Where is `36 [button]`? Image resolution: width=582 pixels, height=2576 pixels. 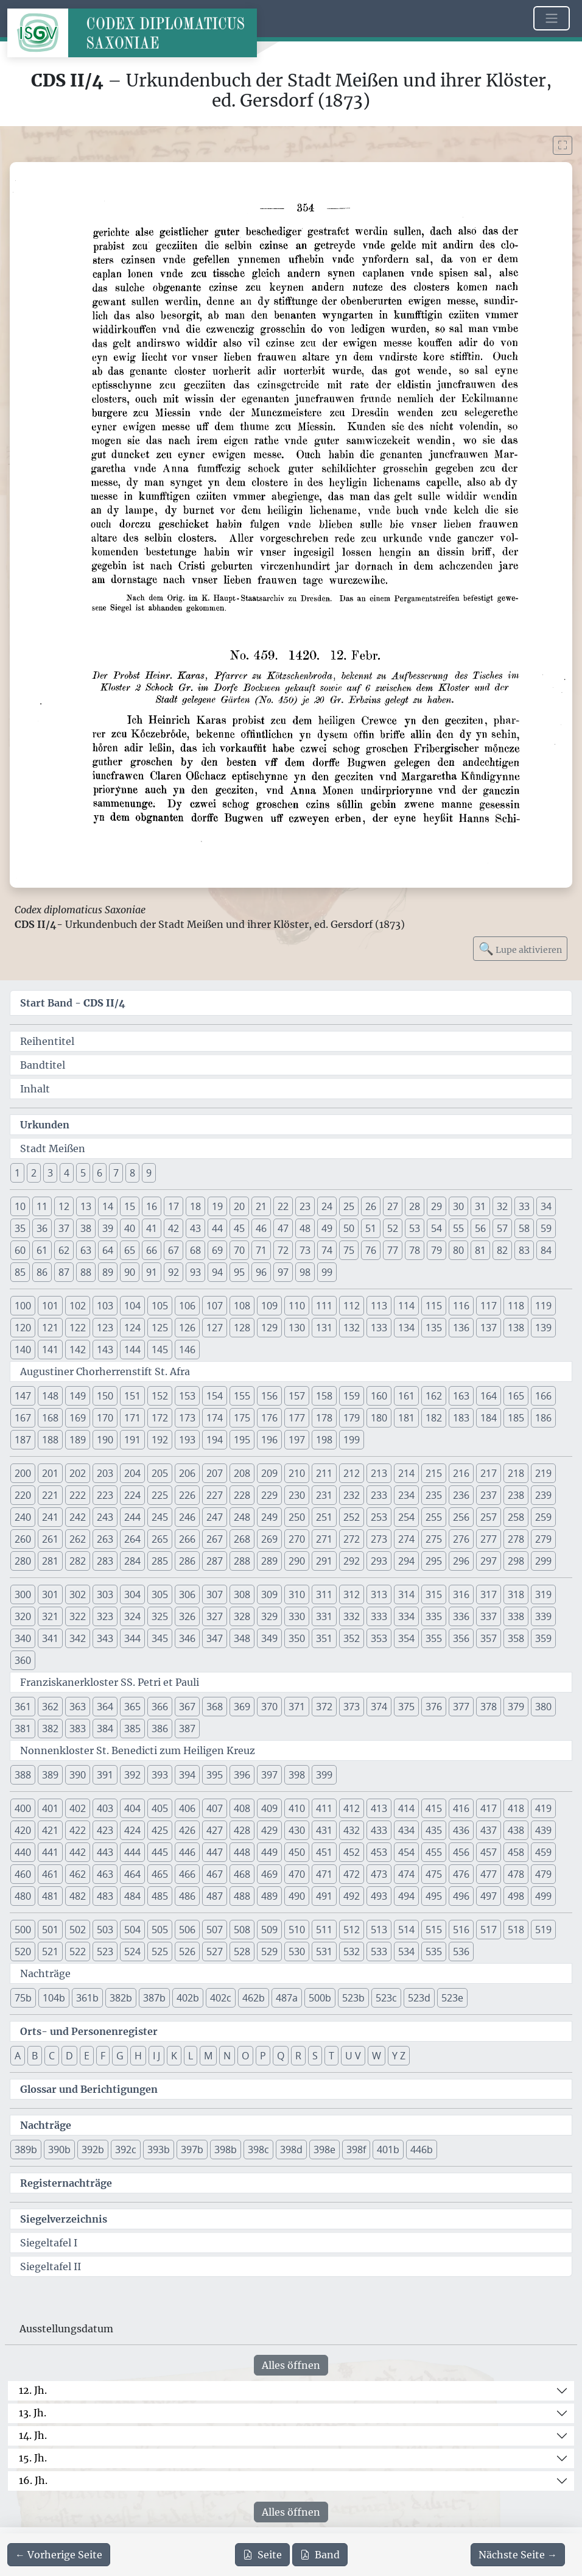
36 [button] is located at coordinates (42, 1228).